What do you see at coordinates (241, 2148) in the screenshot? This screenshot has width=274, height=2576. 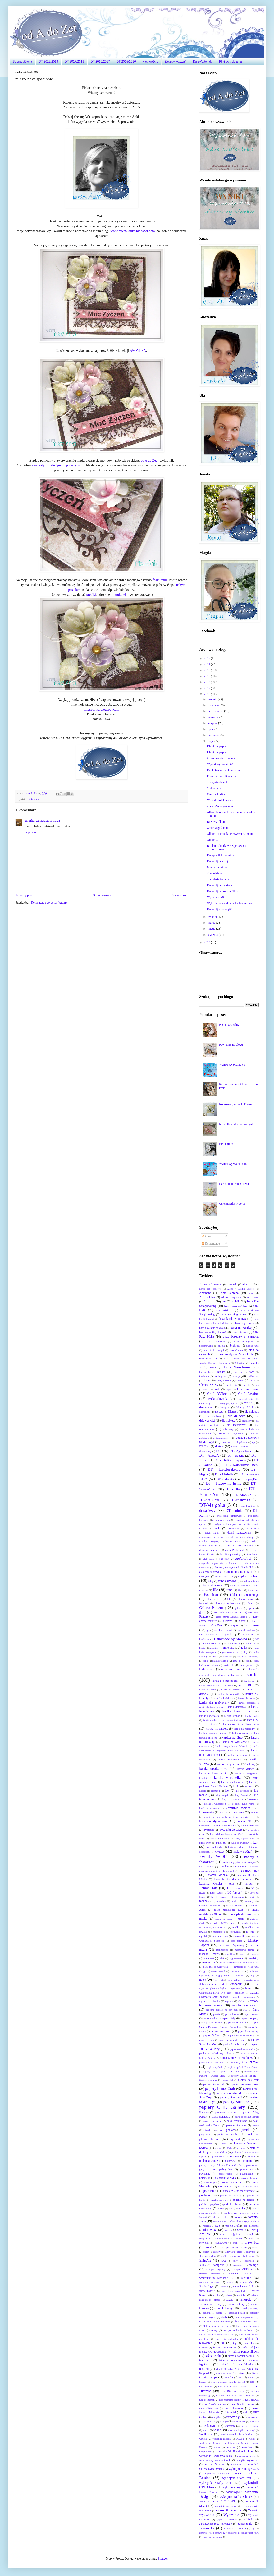 I see `pisanka` at bounding box center [241, 2148].